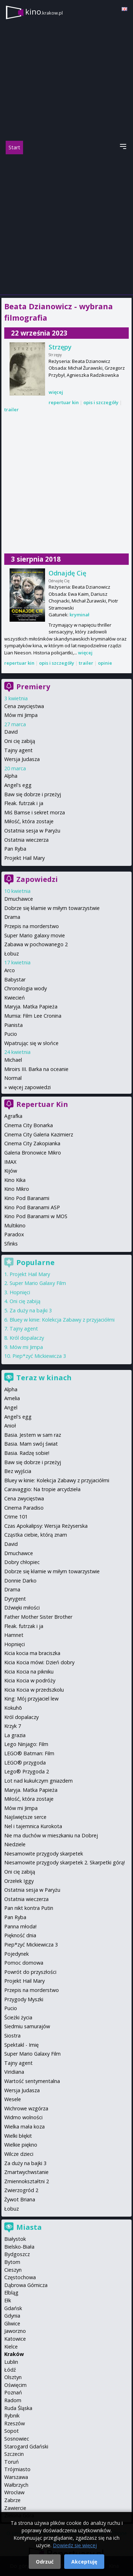 The image size is (133, 2576). What do you see at coordinates (12, 2400) in the screenshot?
I see `Radom` at bounding box center [12, 2400].